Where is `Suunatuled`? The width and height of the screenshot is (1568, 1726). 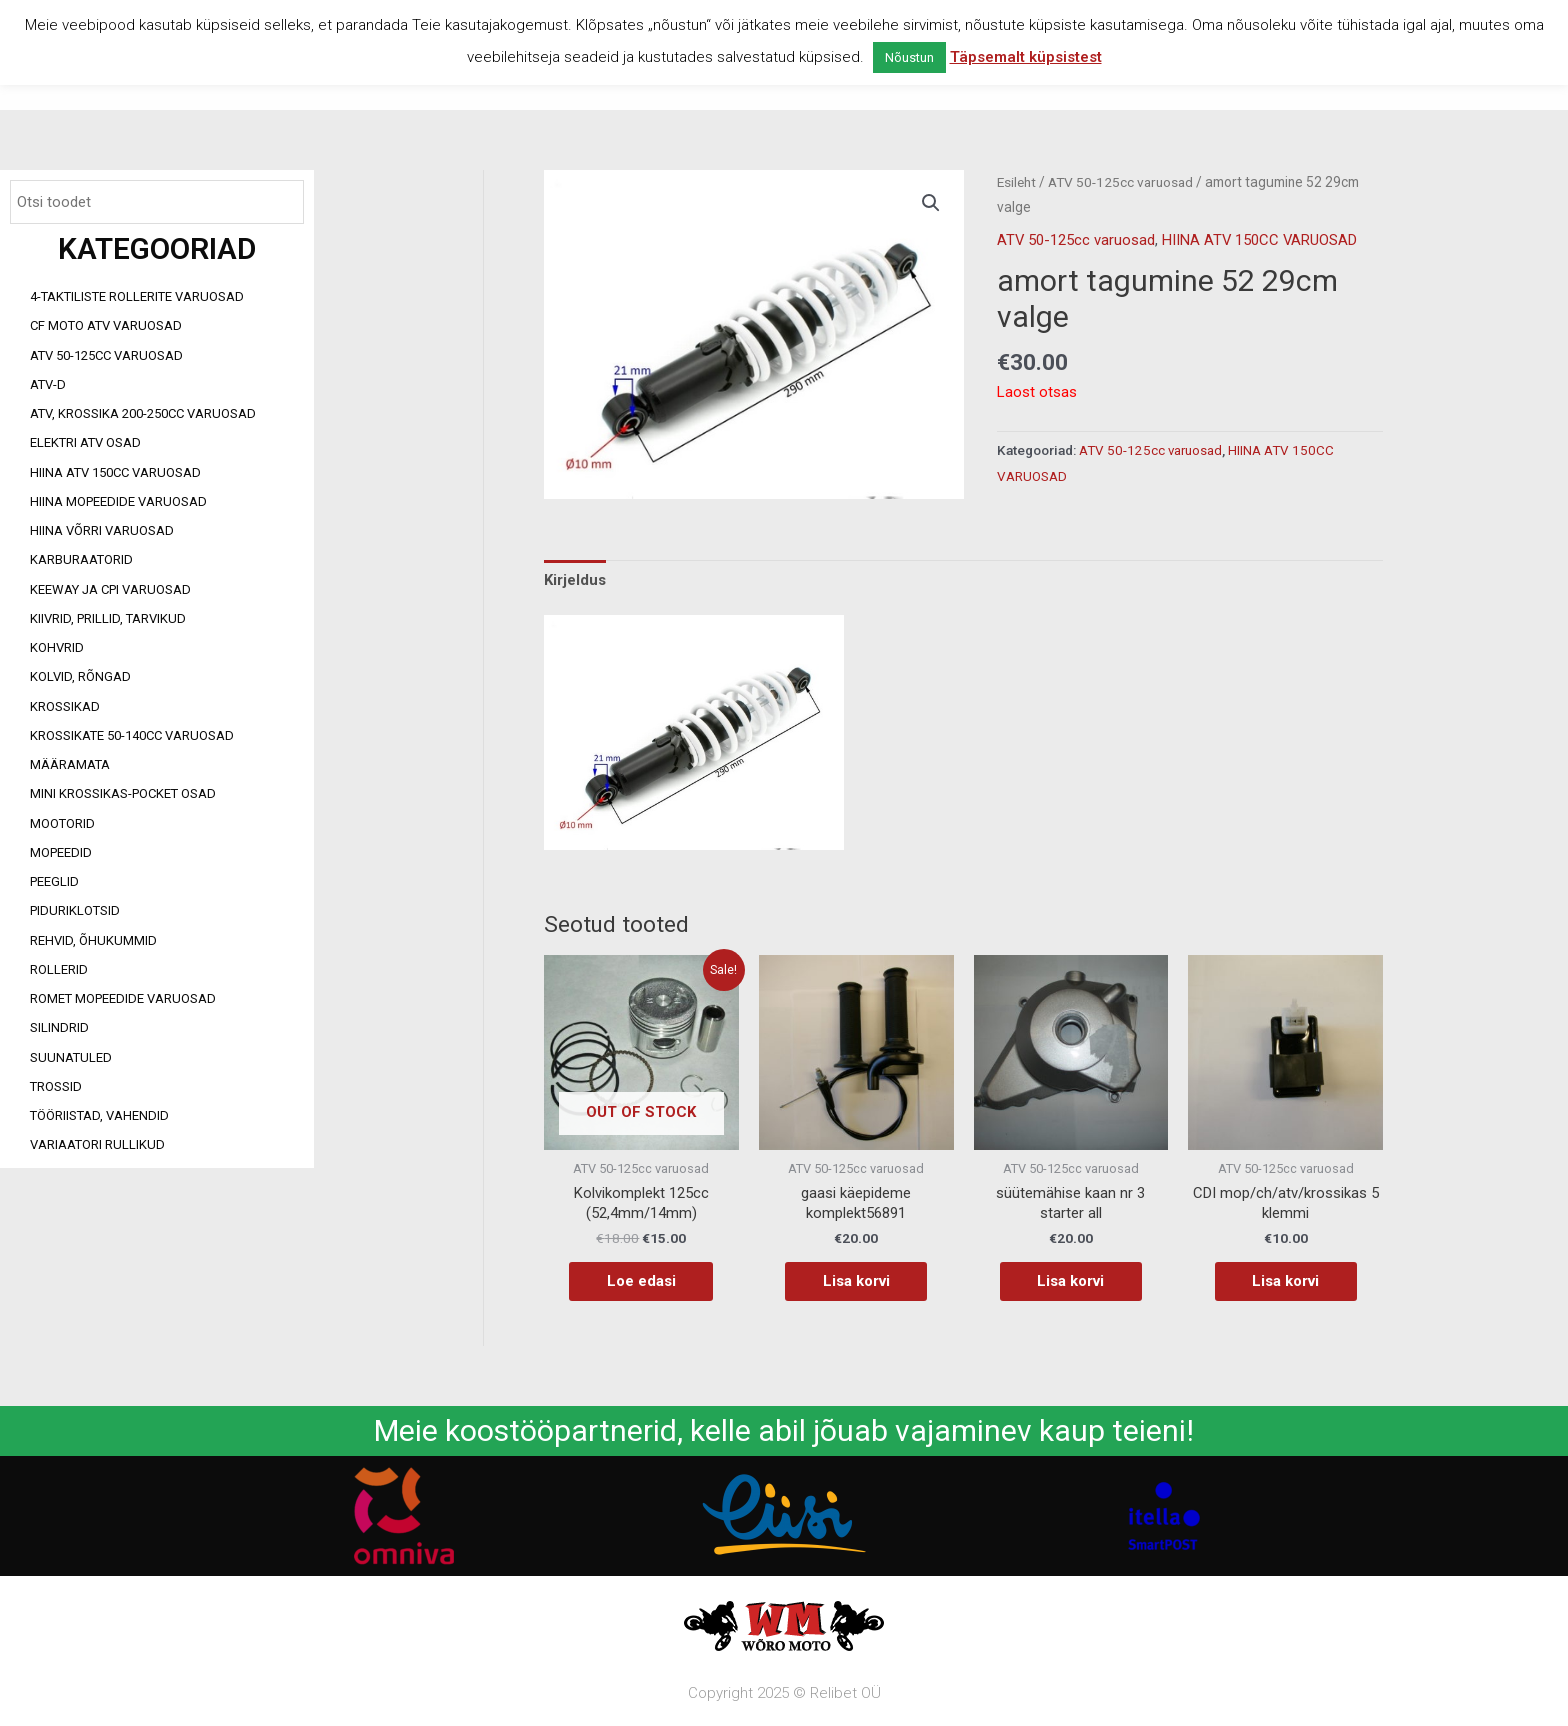 Suunatuled is located at coordinates (71, 1057).